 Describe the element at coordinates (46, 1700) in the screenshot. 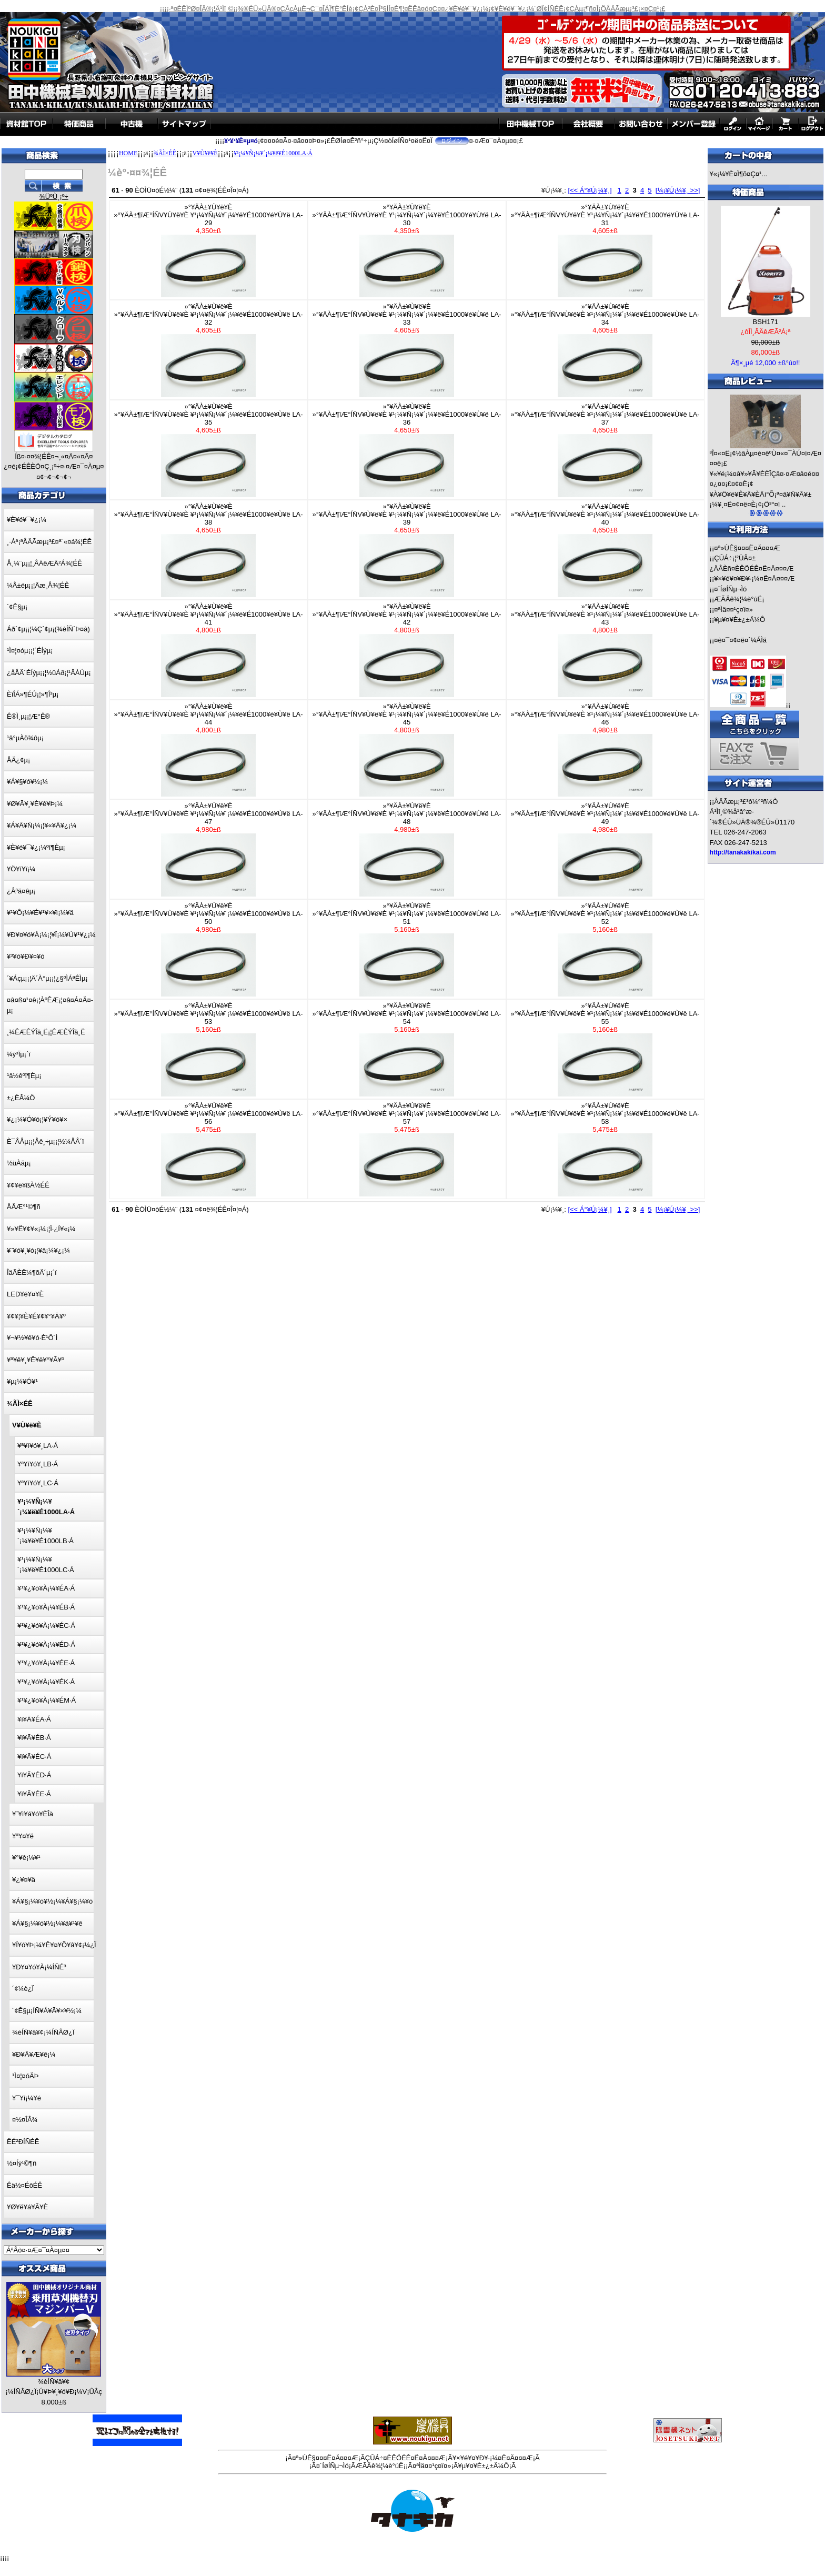

I see `¥¹¥¿¥ó¥À¡¼¥ÉM·Á` at that location.